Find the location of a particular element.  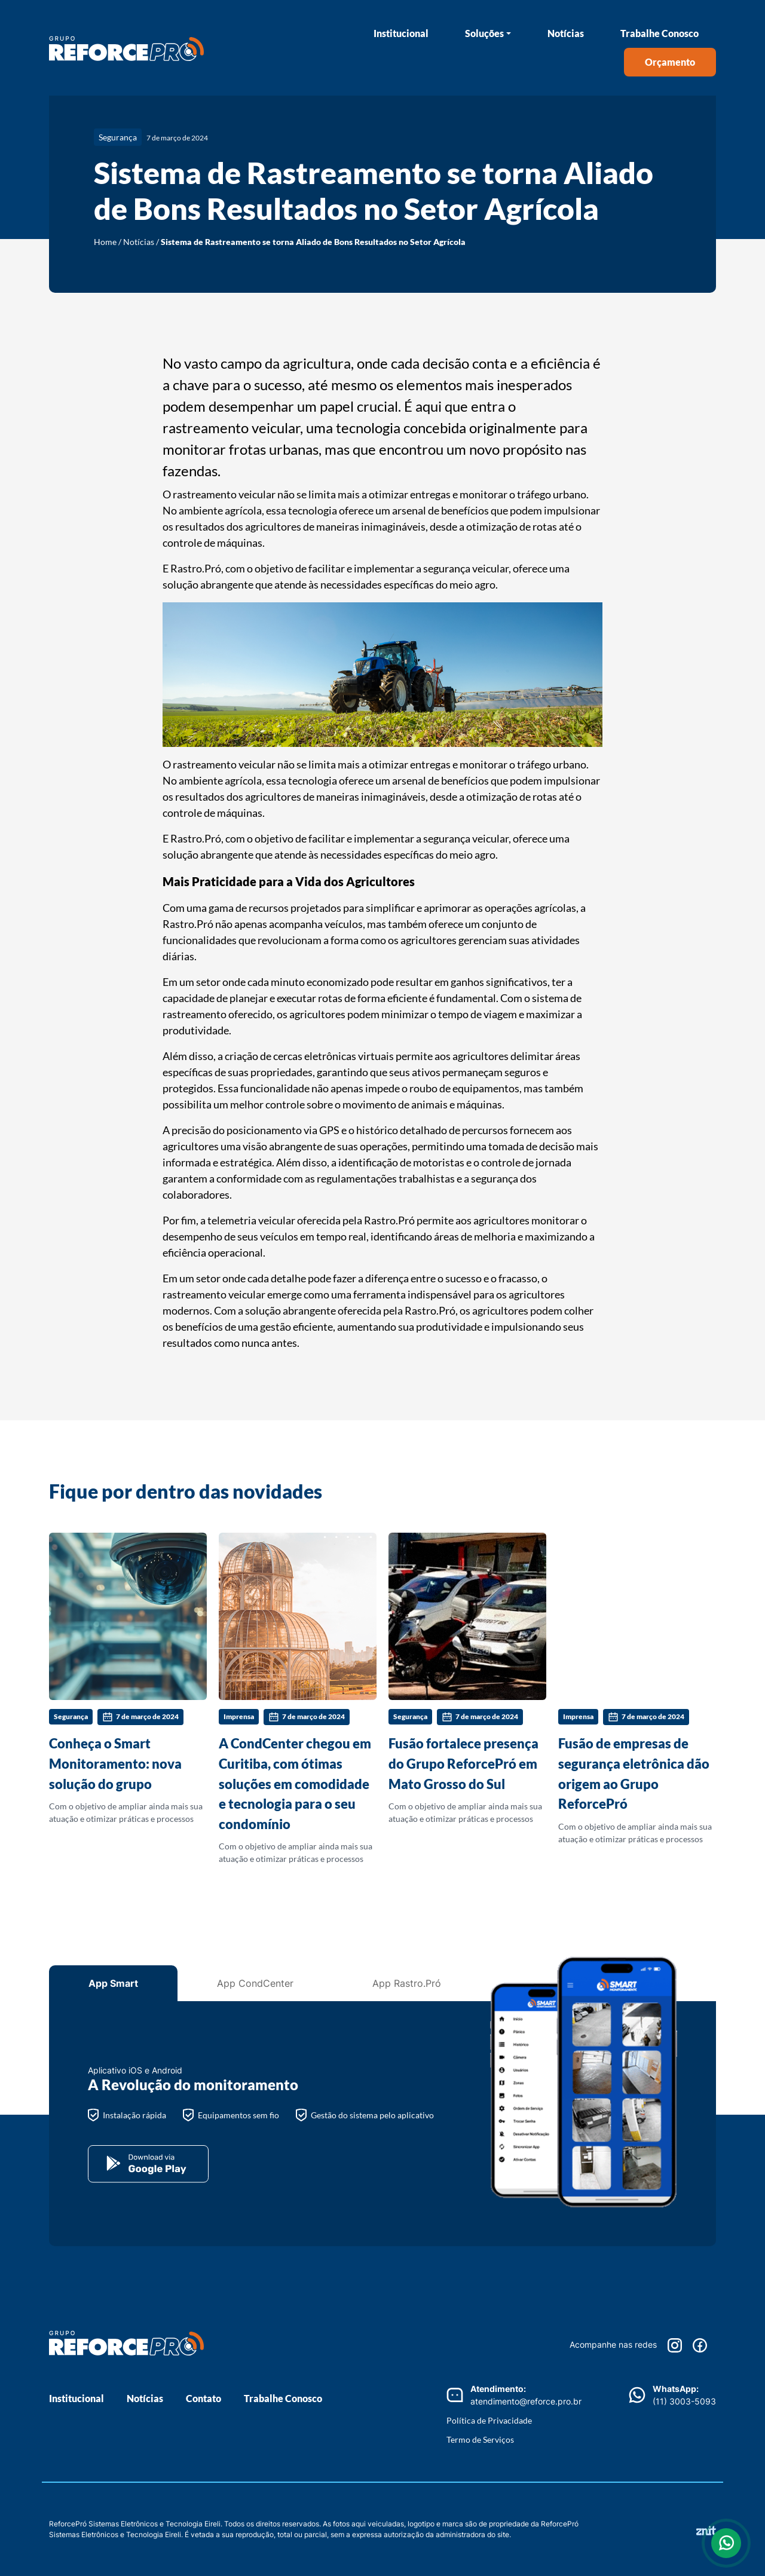

Termo de Serviços is located at coordinates (480, 2439).